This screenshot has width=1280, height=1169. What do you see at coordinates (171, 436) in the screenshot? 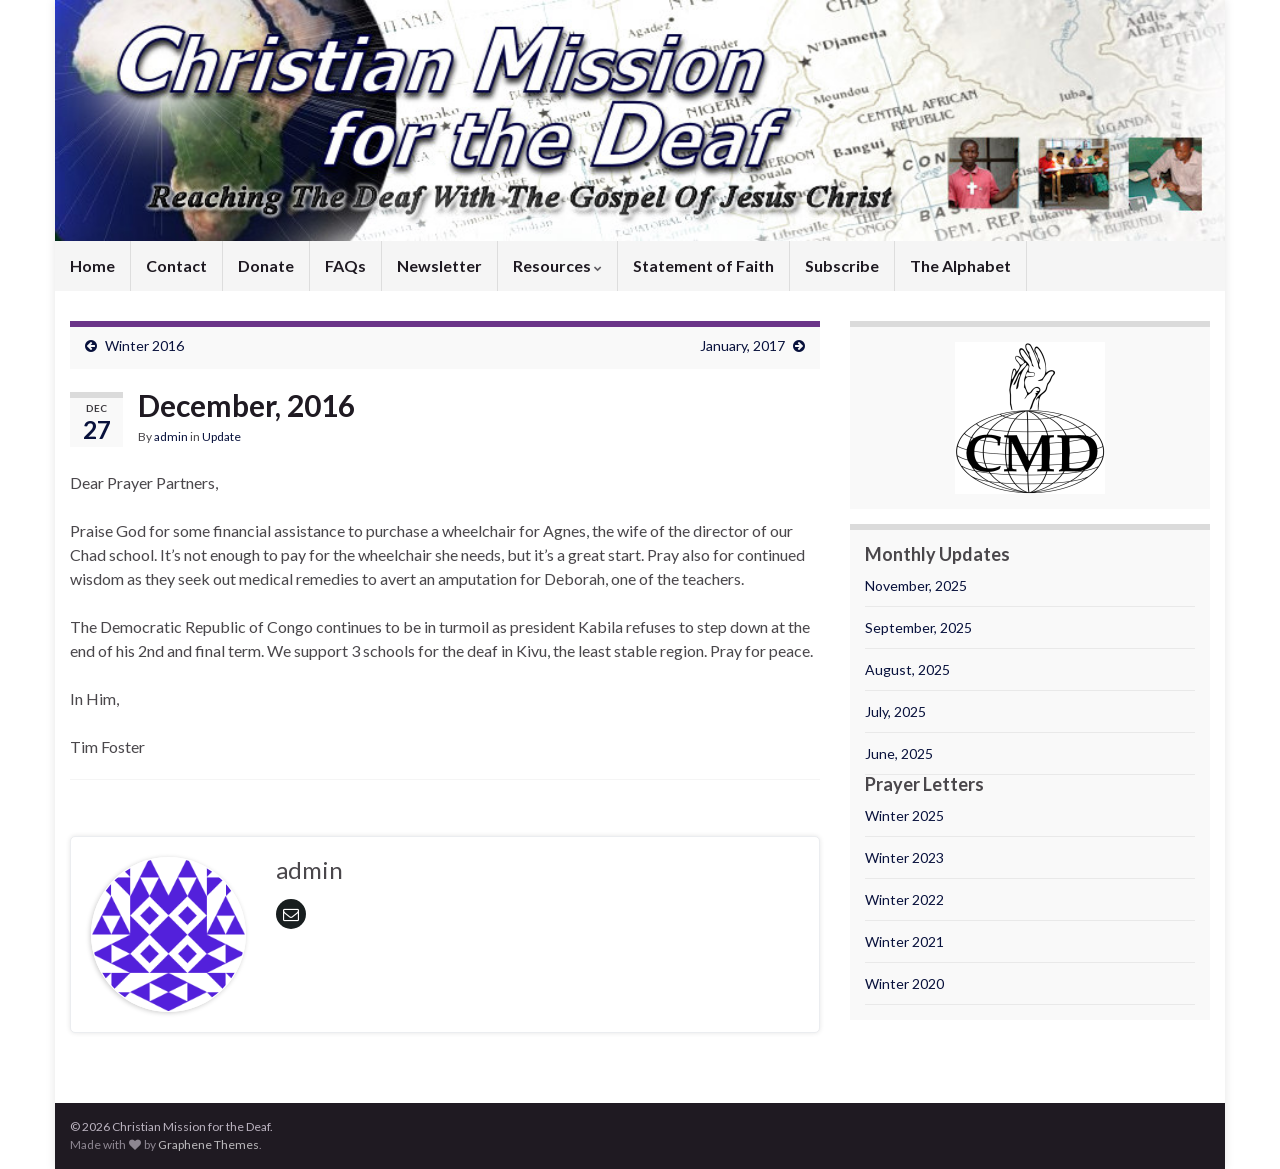
I see `admin` at bounding box center [171, 436].